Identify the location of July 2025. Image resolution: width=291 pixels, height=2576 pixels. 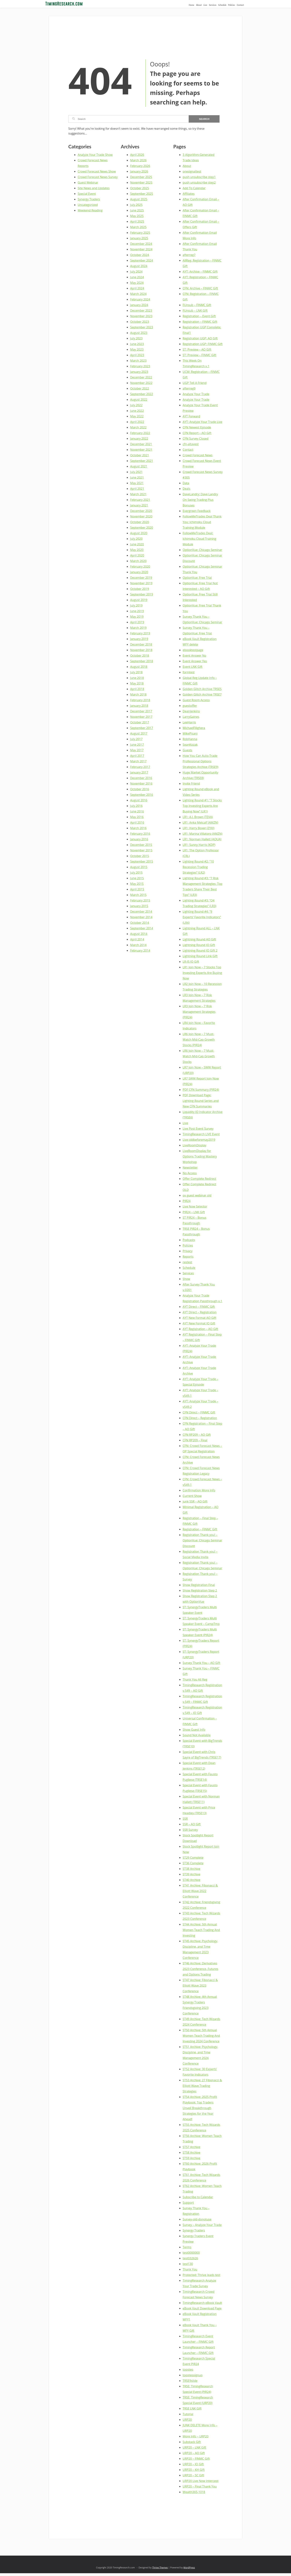
(136, 205).